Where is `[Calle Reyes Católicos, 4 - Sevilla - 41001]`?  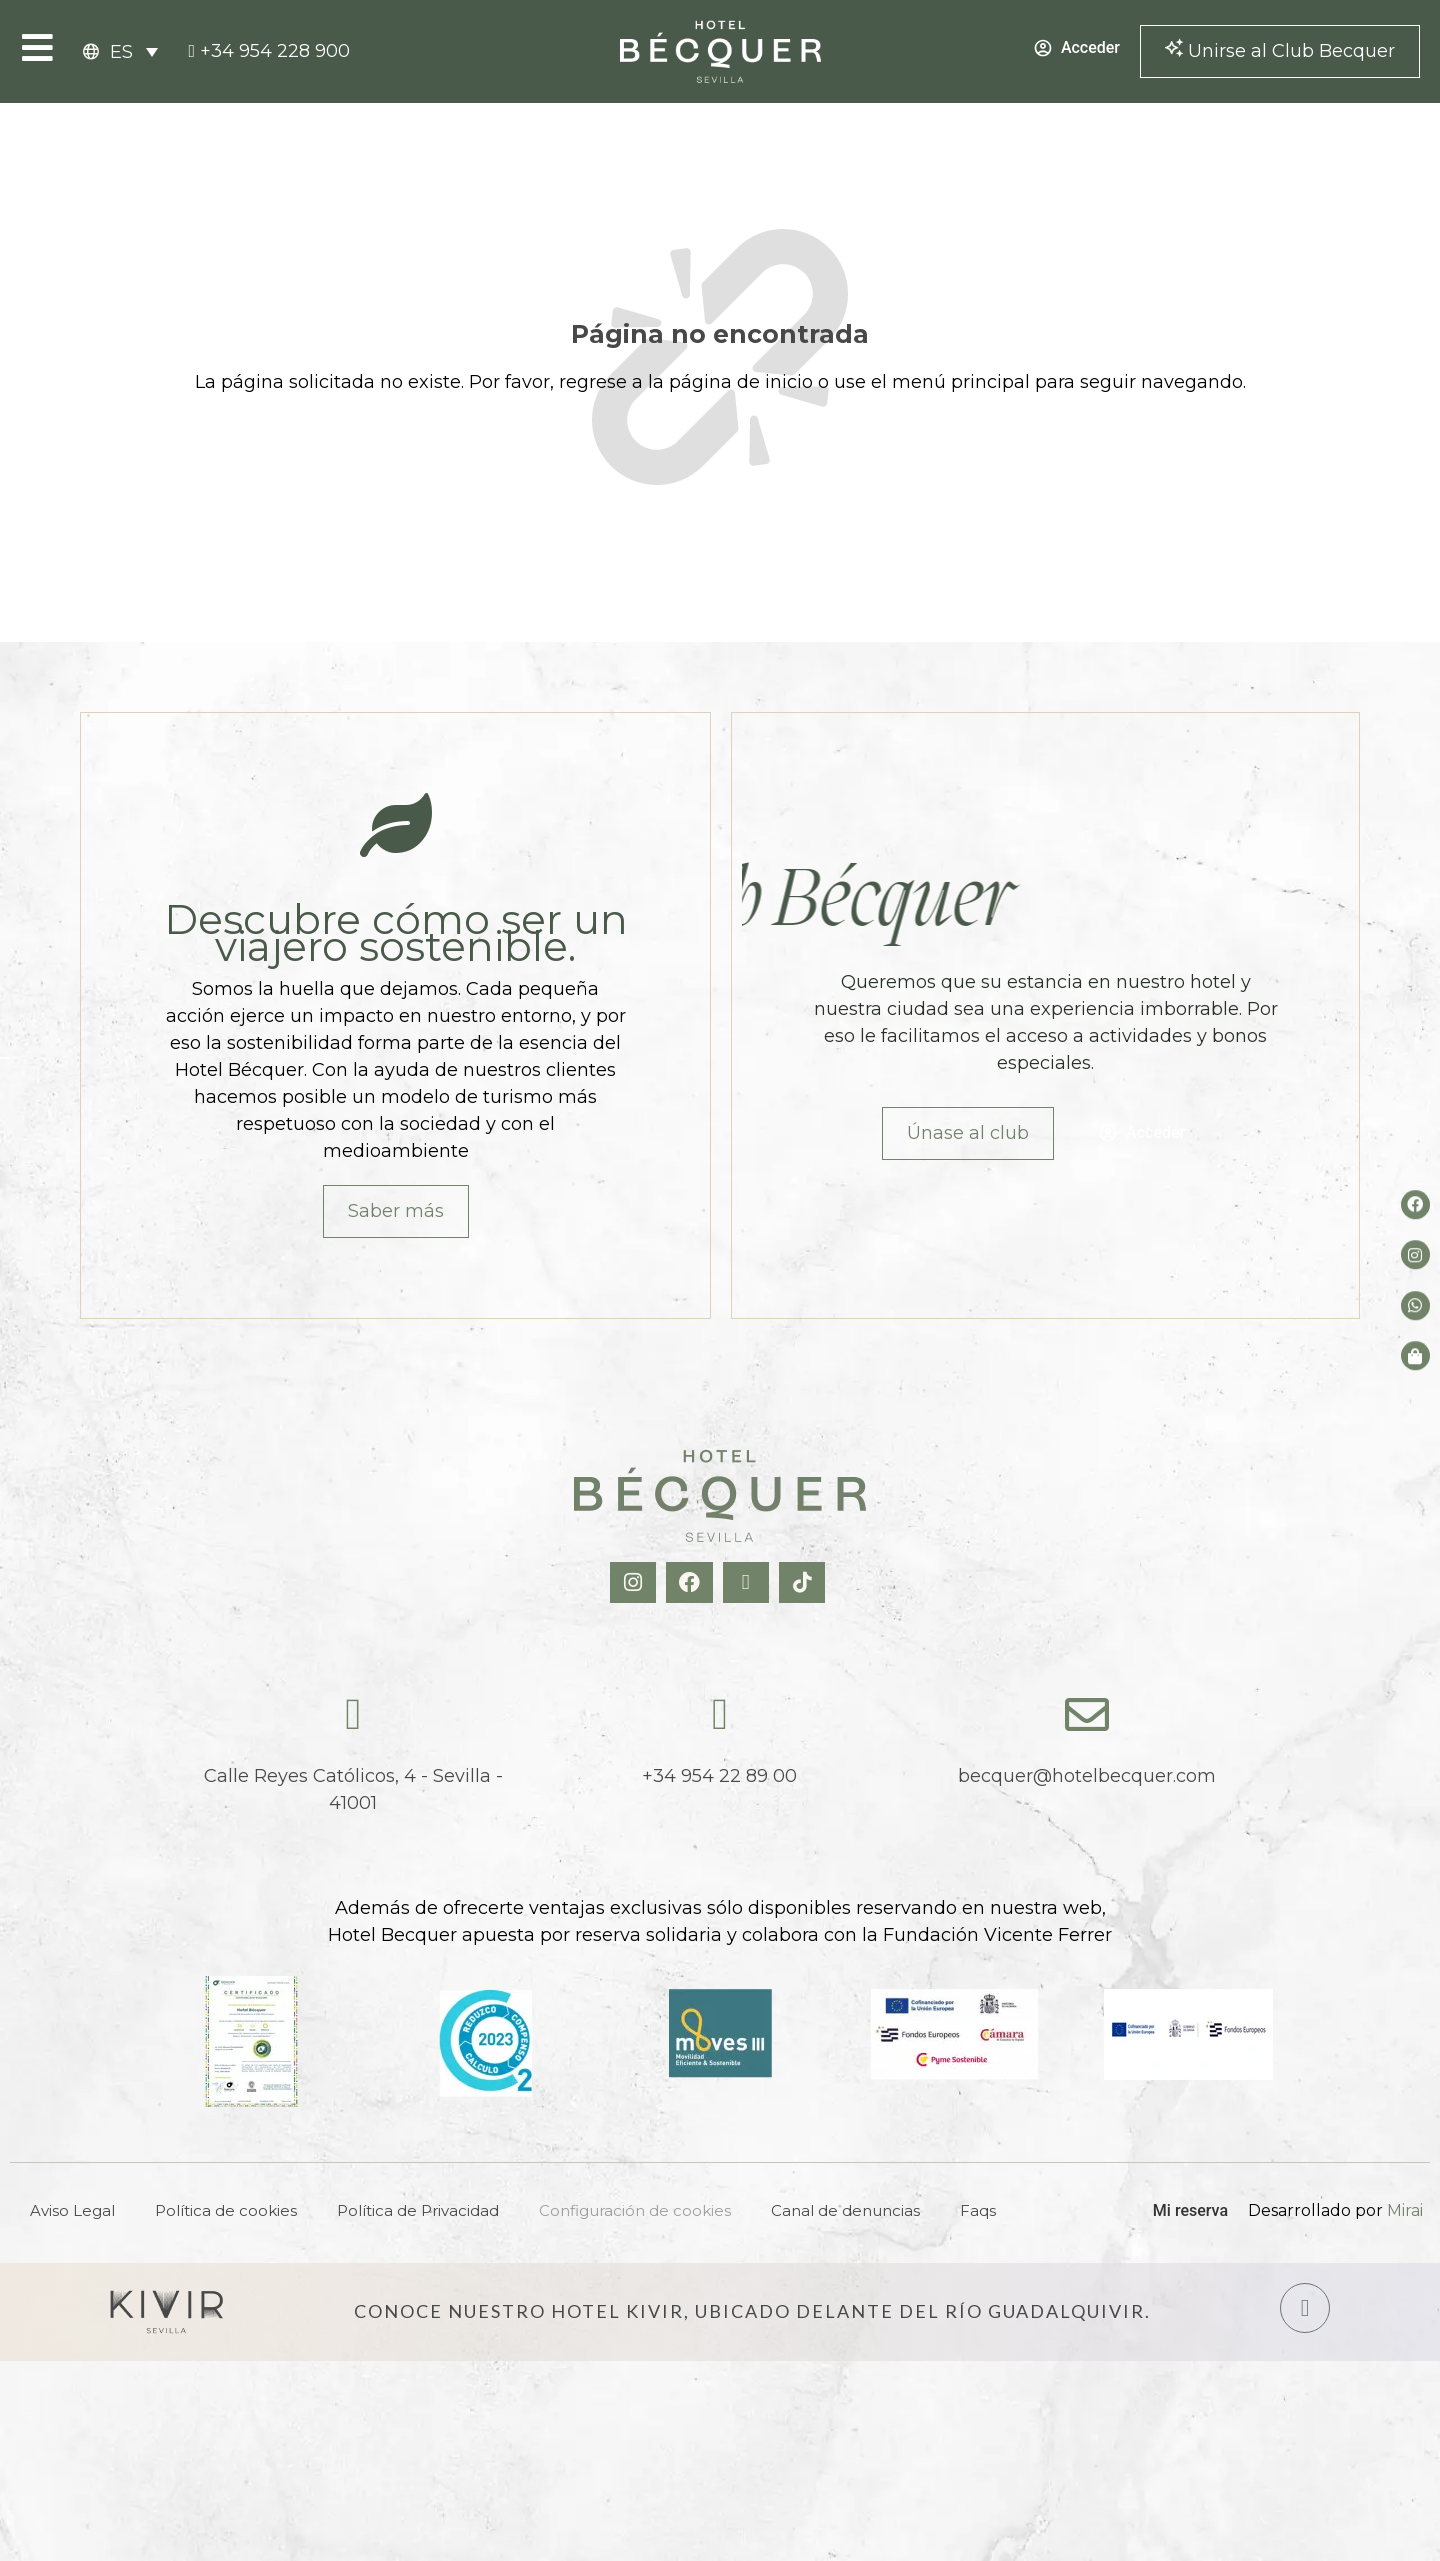 [Calle Reyes Católicos, 4 - Sevilla - 41001] is located at coordinates (353, 1715).